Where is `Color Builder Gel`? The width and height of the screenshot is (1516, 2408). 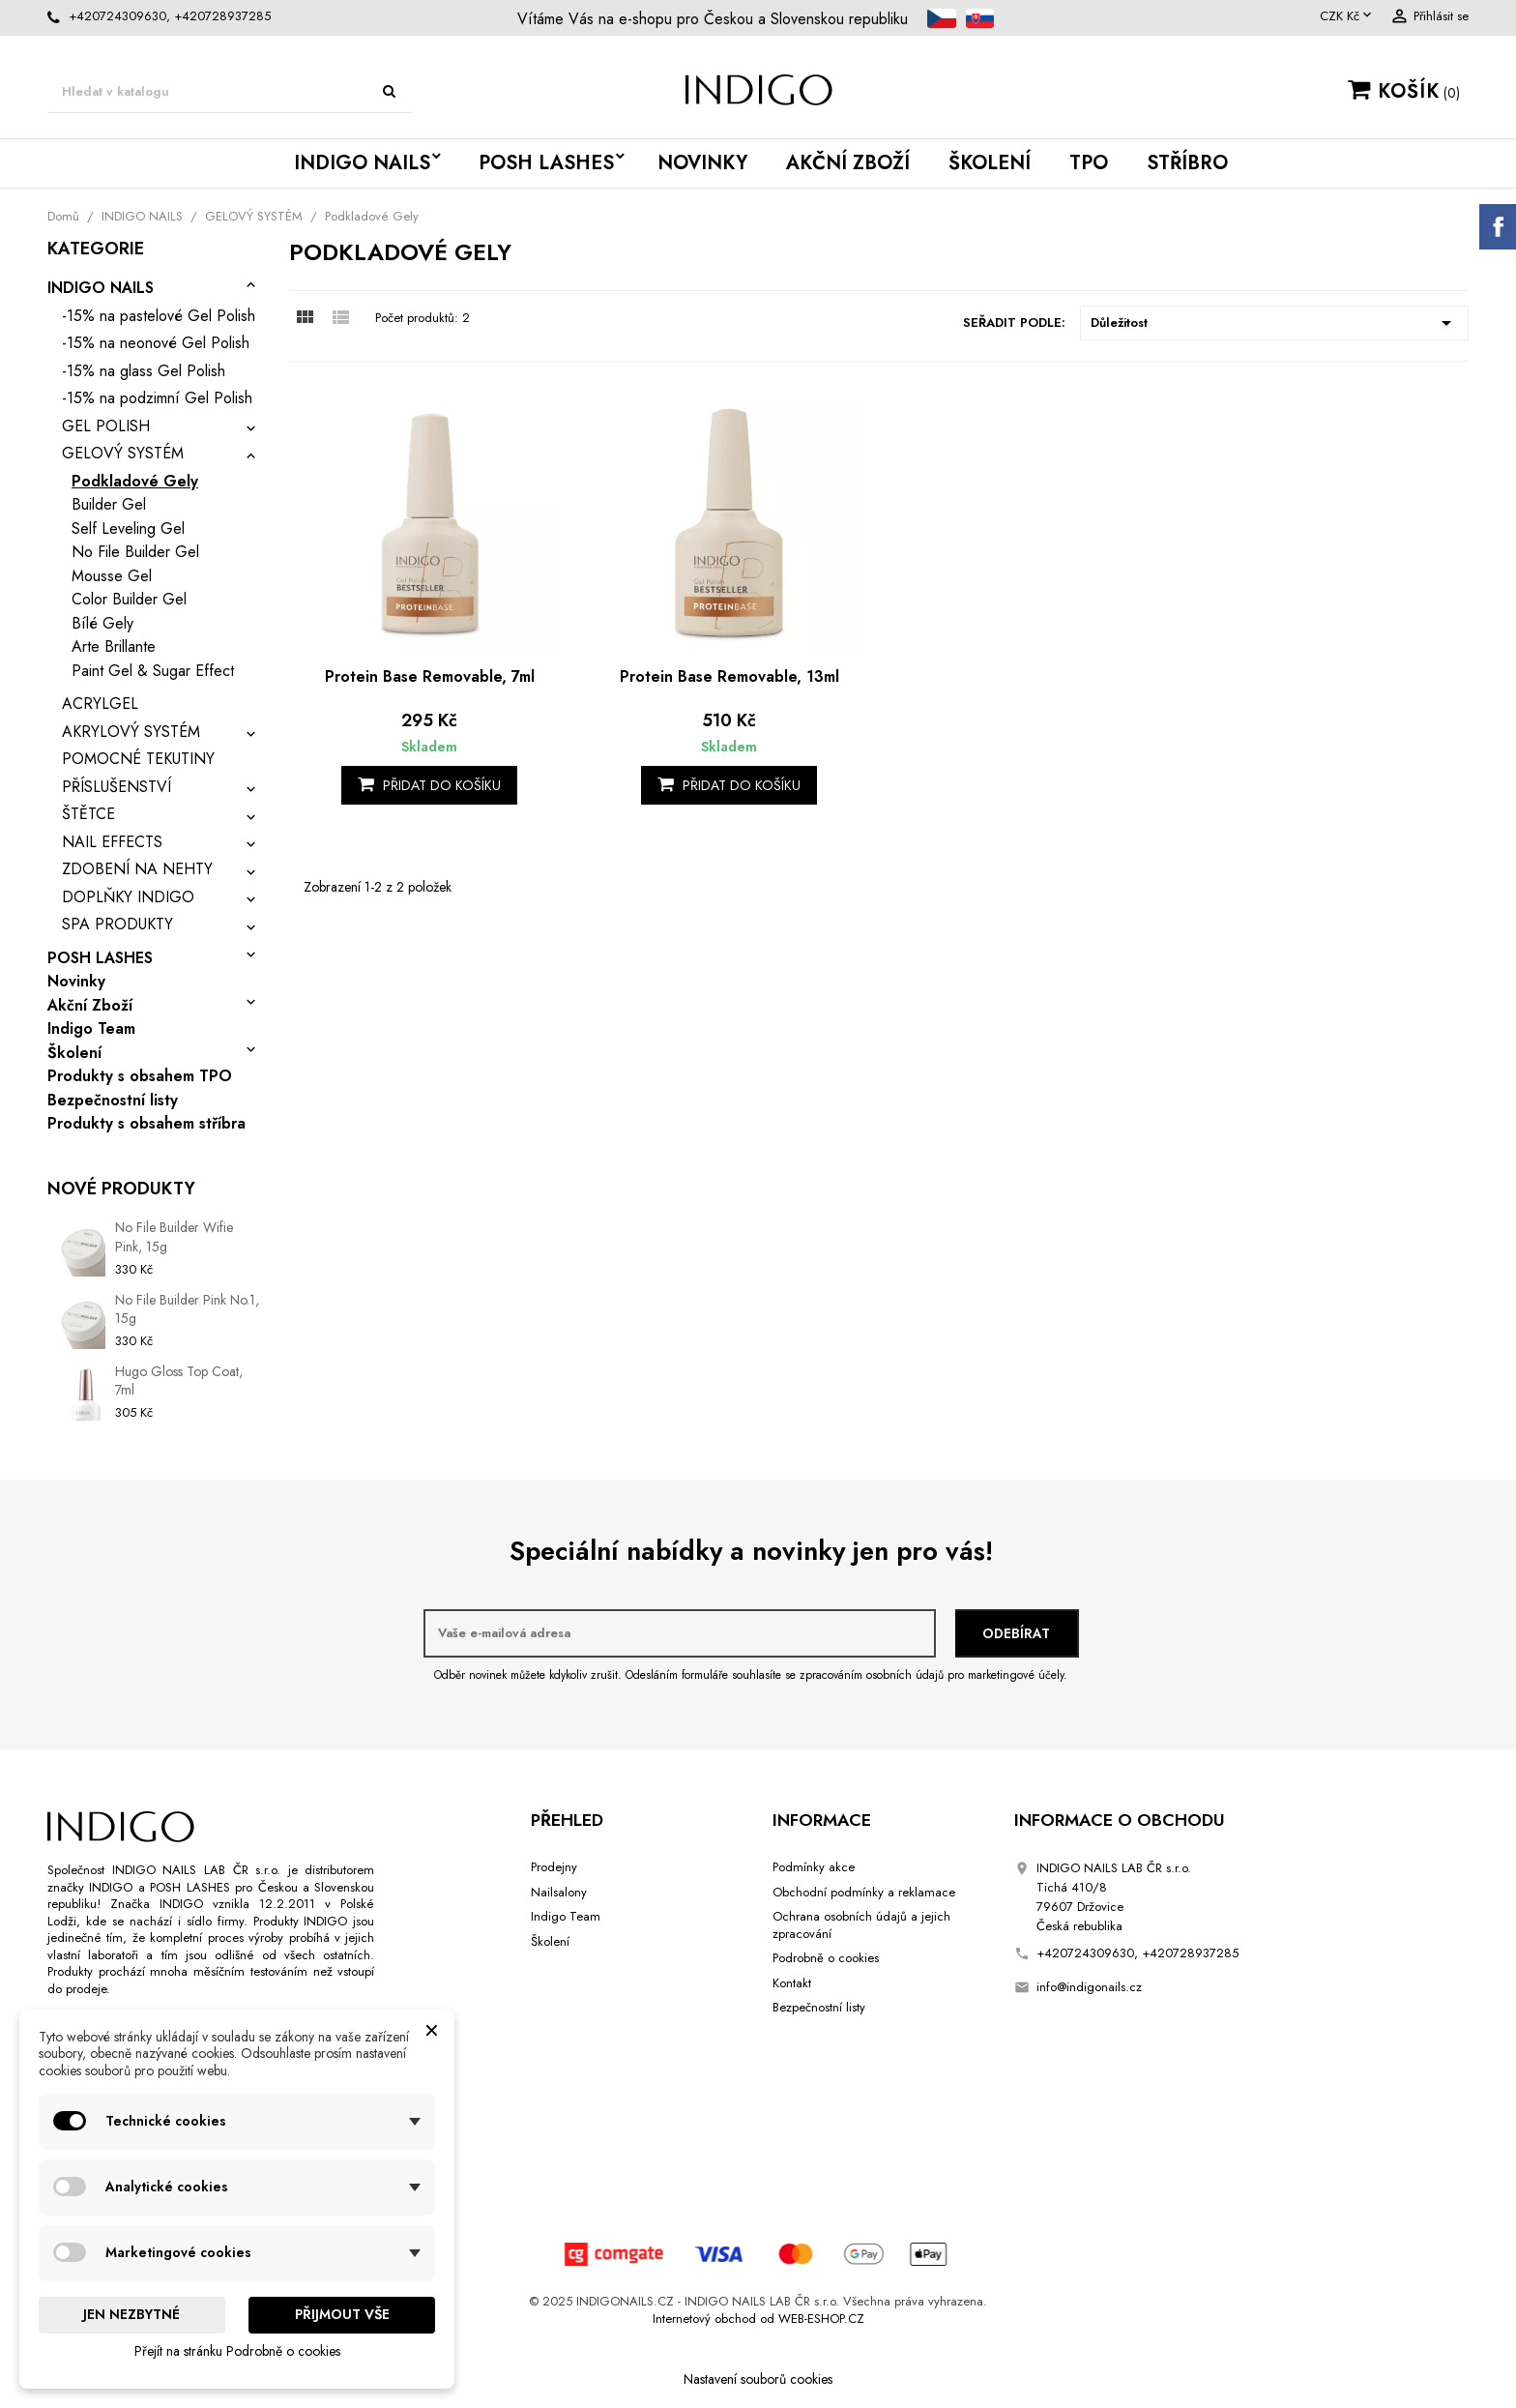
Color Builder Gel is located at coordinates (129, 599).